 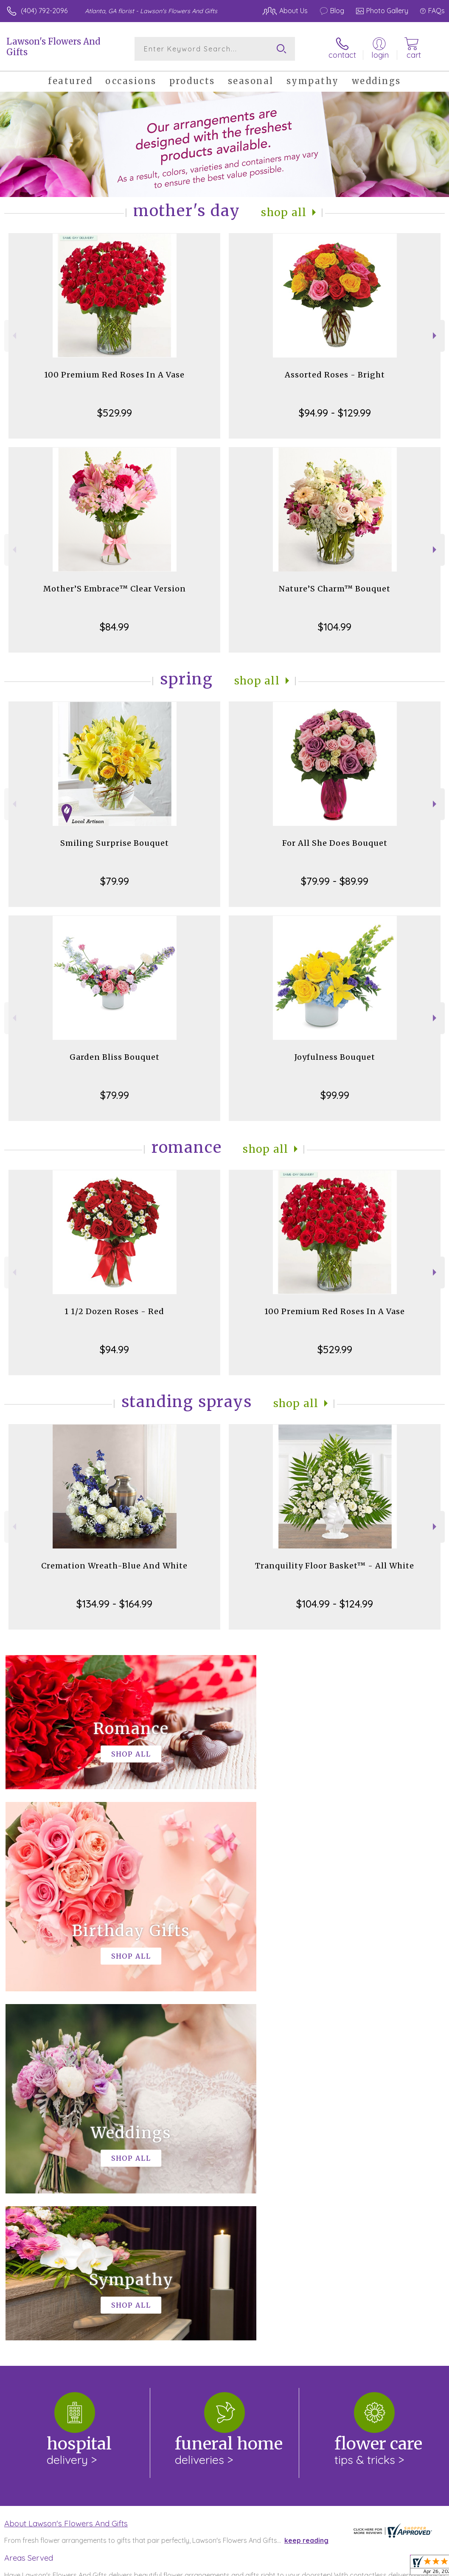 I want to click on $79.99 - $89.99, so click(x=334, y=881).